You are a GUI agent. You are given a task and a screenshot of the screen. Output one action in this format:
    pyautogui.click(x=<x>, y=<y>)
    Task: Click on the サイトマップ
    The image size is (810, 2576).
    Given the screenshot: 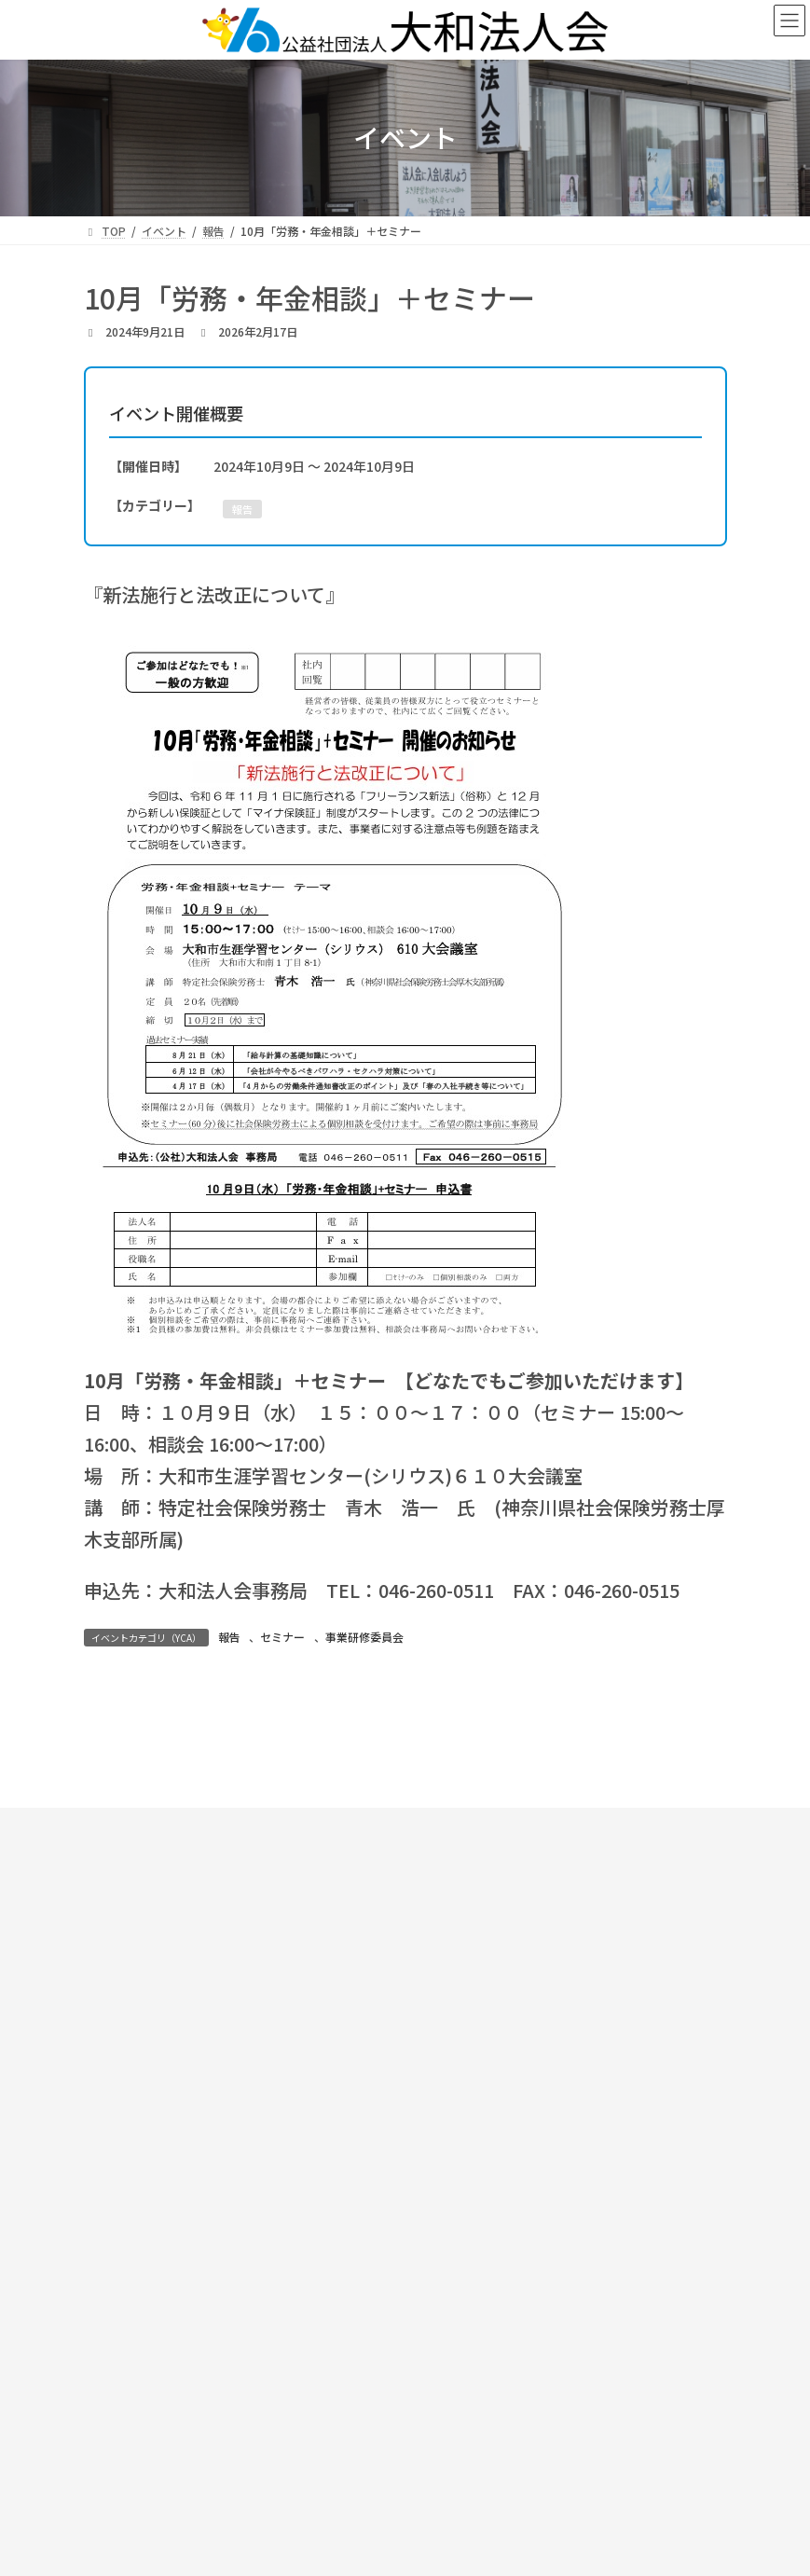 What is the action you would take?
    pyautogui.click(x=578, y=2230)
    